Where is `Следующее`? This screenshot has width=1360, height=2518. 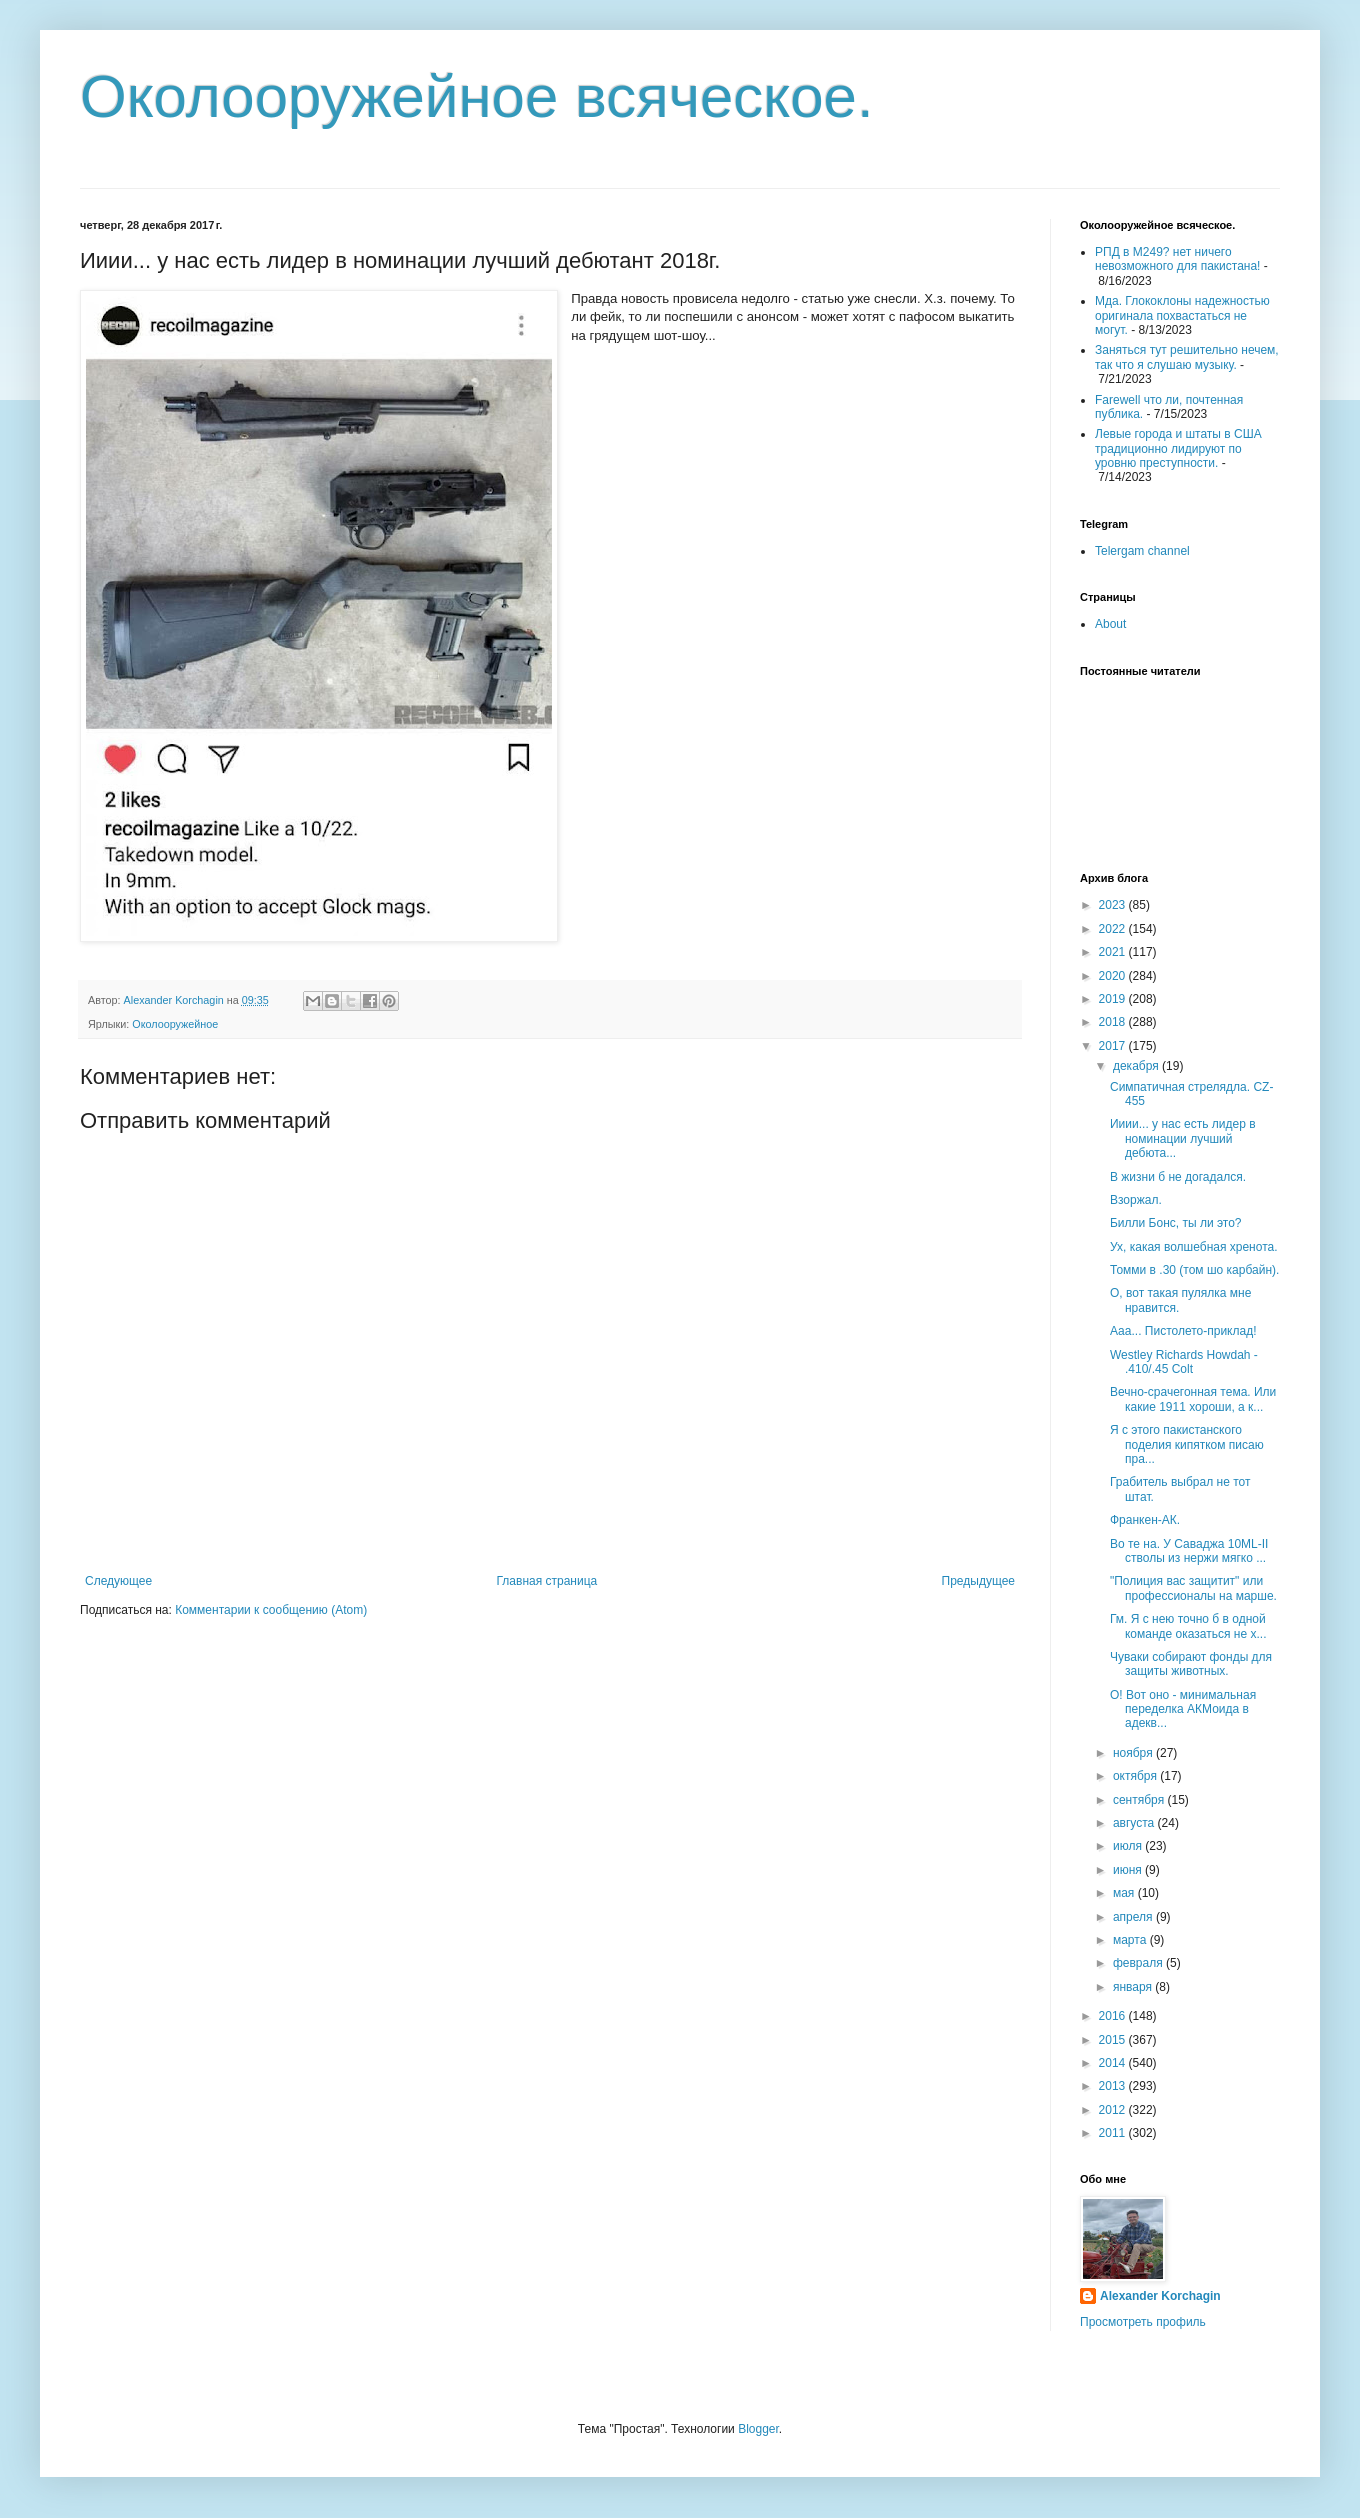
Следующее is located at coordinates (118, 1581).